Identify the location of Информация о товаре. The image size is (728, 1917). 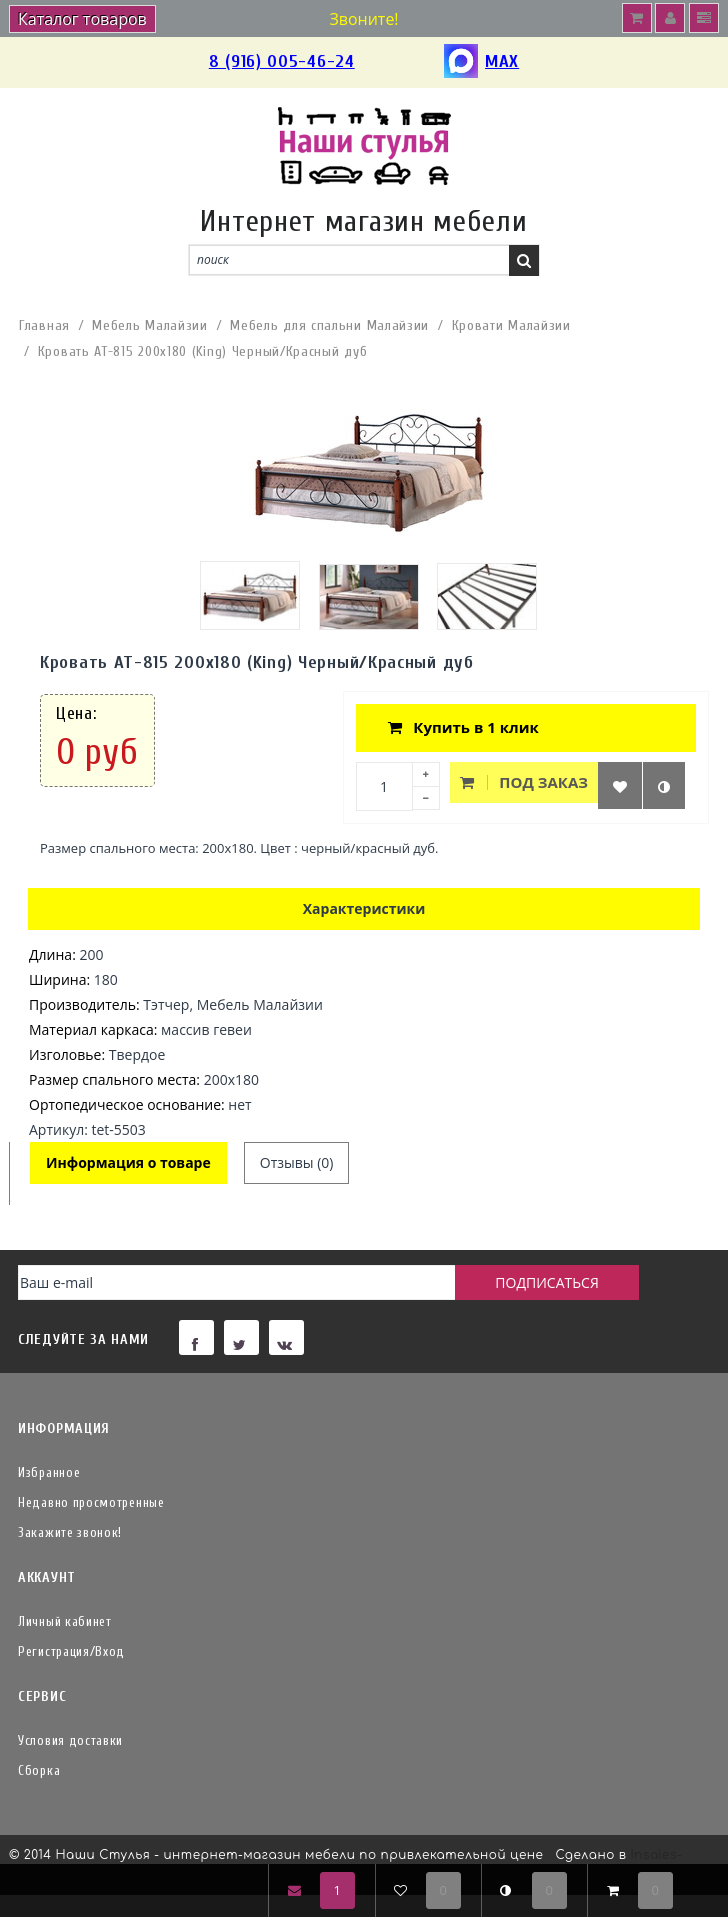
(128, 1162).